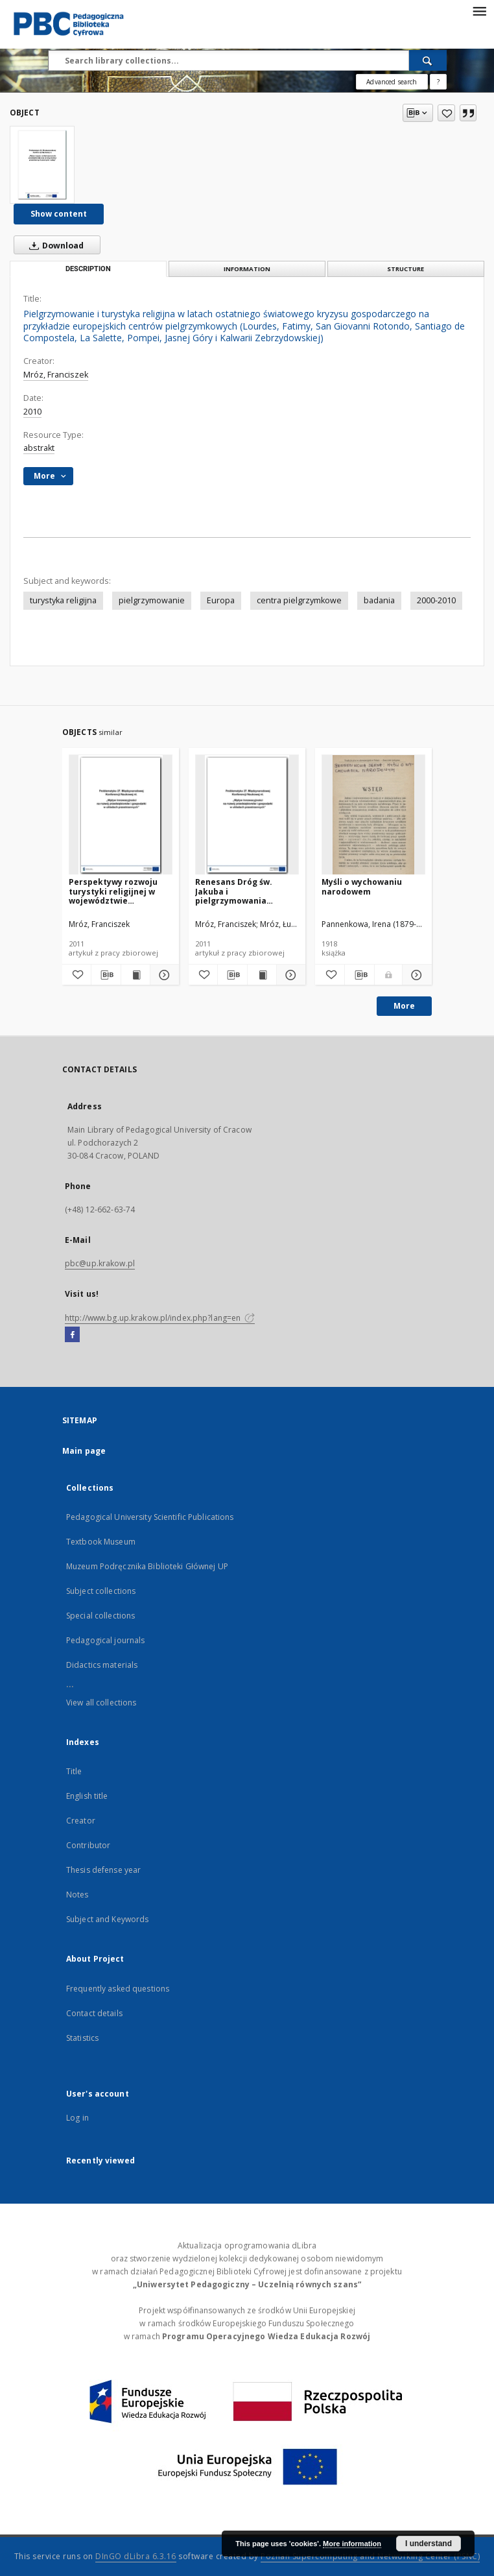  I want to click on Advanced search, so click(391, 81).